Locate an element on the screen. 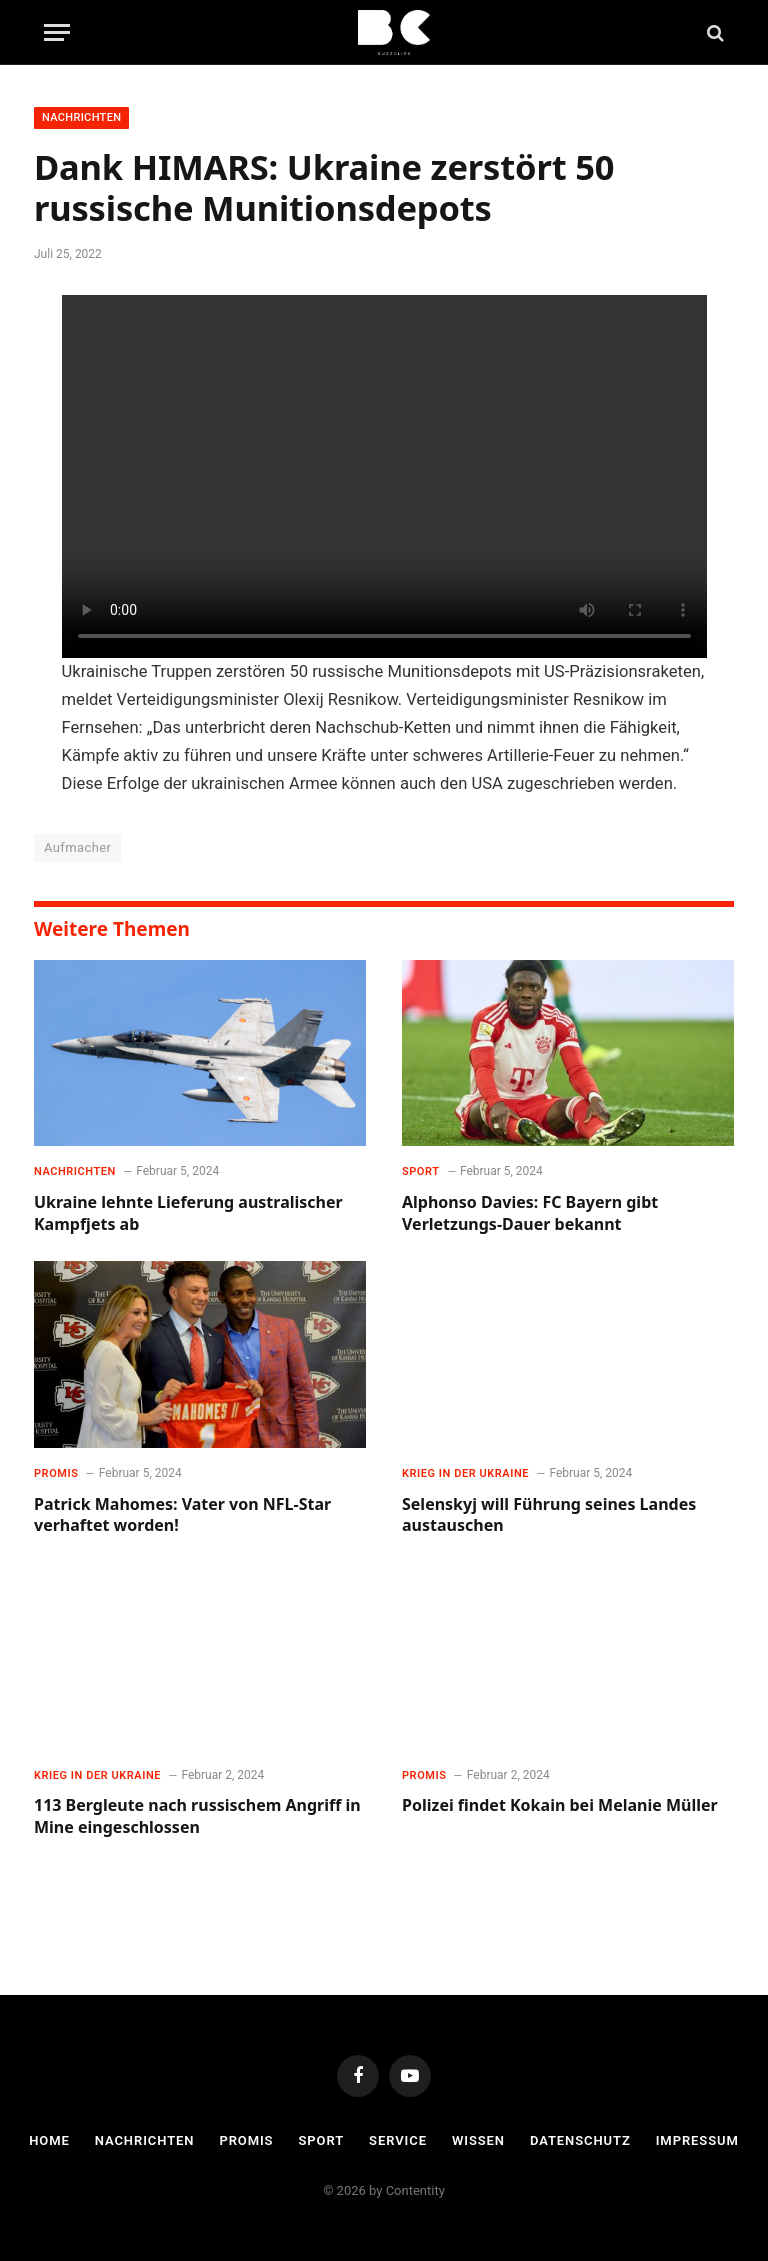  Patrick Mahomes: Vater von NFL-Star verhaftet worden! is located at coordinates (182, 1515).